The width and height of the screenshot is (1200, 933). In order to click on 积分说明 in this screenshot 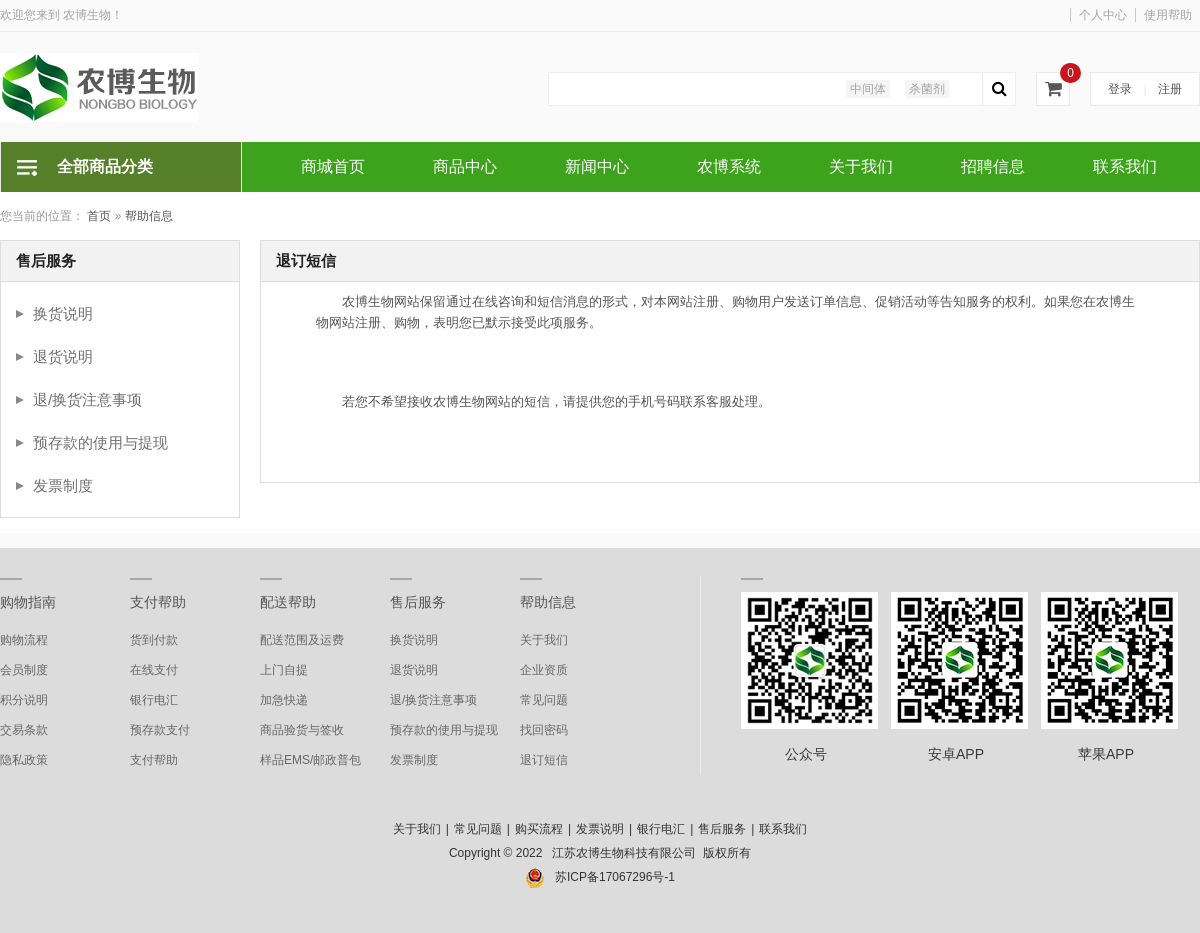, I will do `click(24, 700)`.